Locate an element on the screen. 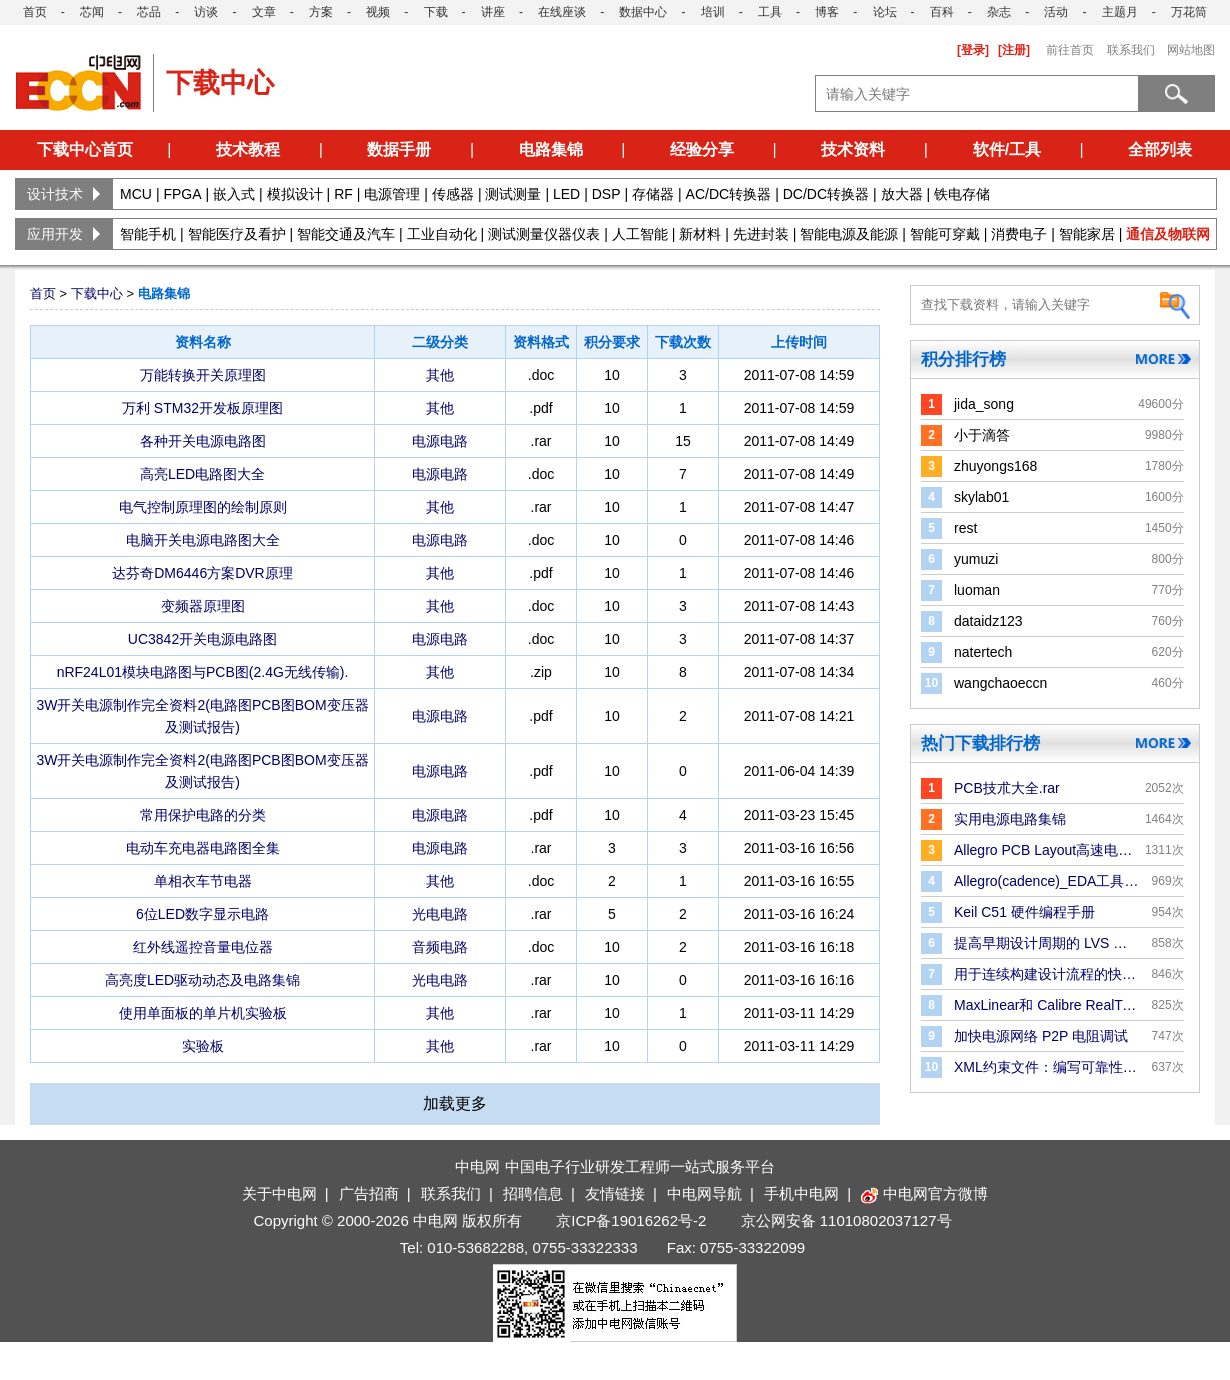 This screenshot has width=1230, height=1380. 其他 is located at coordinates (440, 375).